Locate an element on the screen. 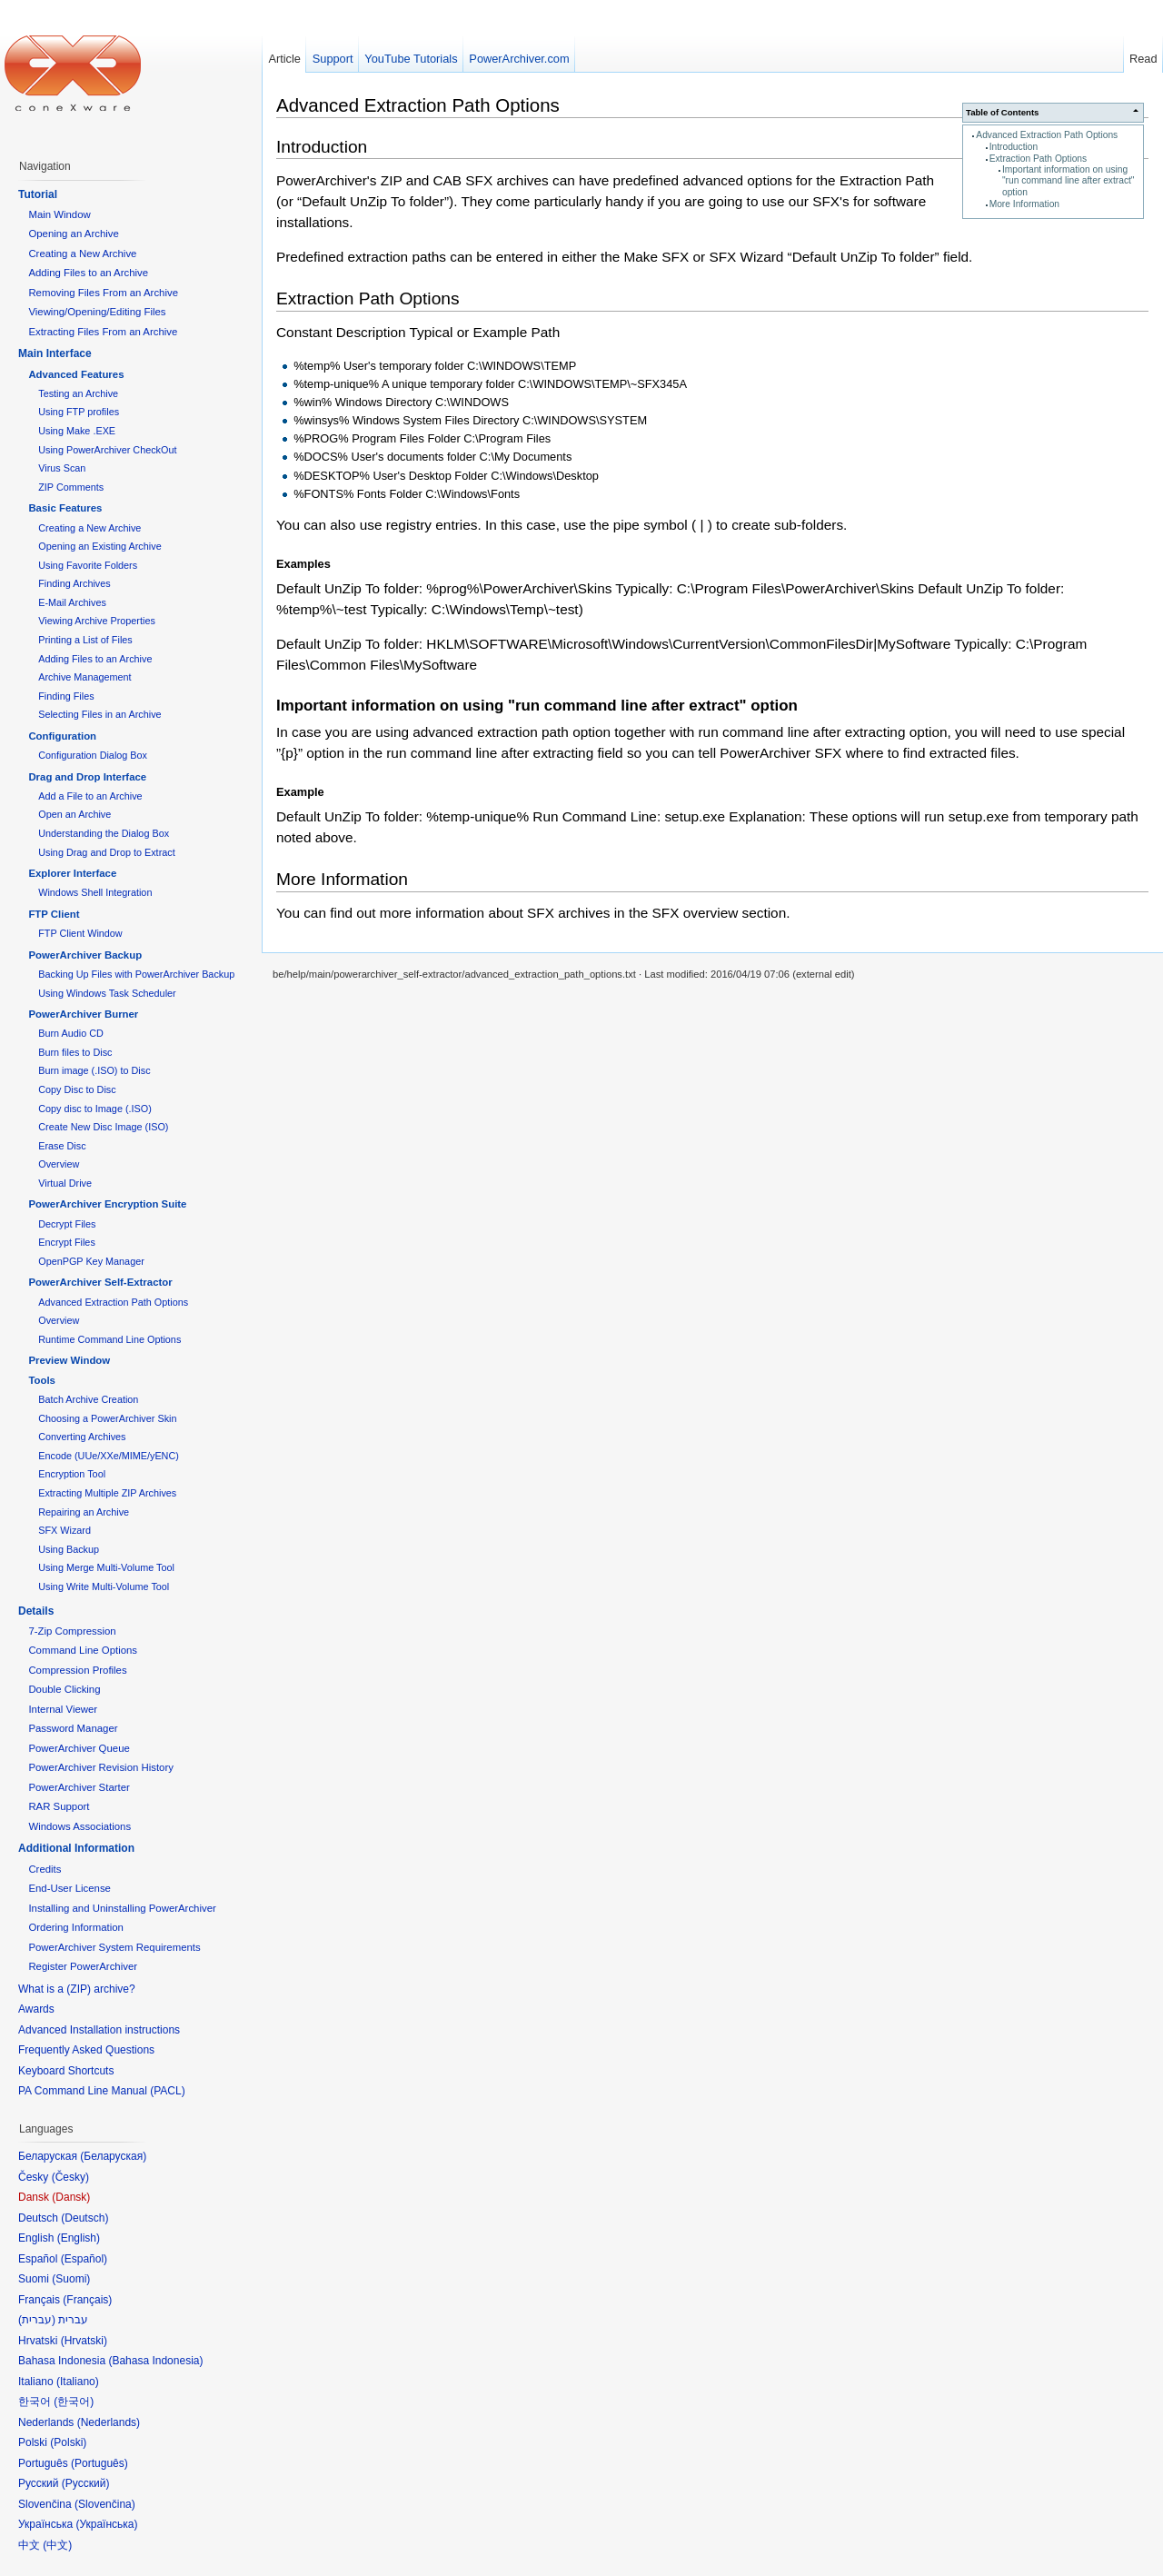 Image resolution: width=1163 pixels, height=2576 pixels. Compression Profiles is located at coordinates (77, 1670).